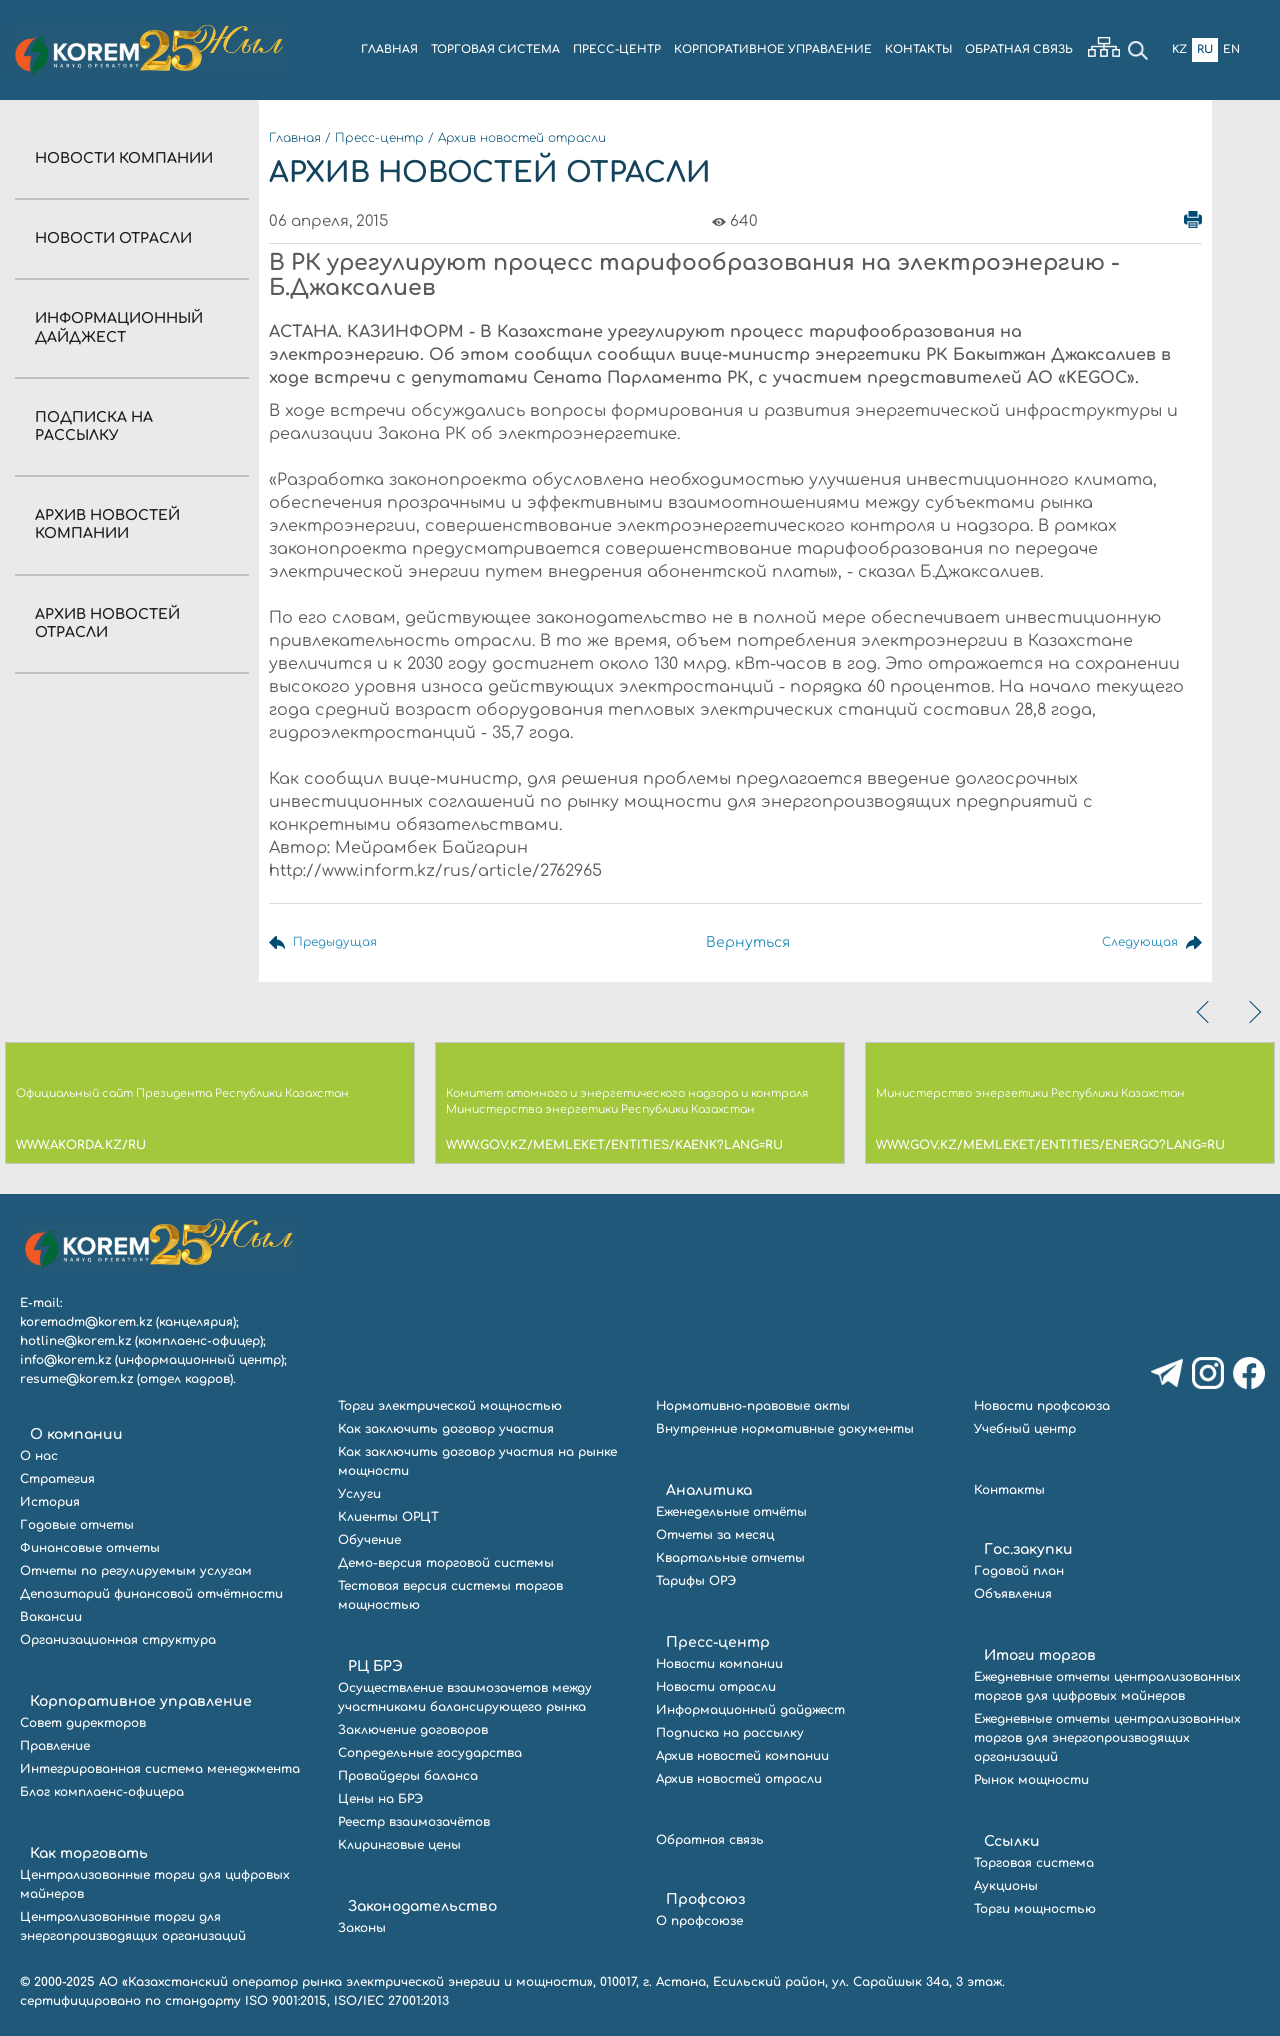 This screenshot has height=2036, width=1280. Describe the element at coordinates (710, 1840) in the screenshot. I see `Обратная связь` at that location.